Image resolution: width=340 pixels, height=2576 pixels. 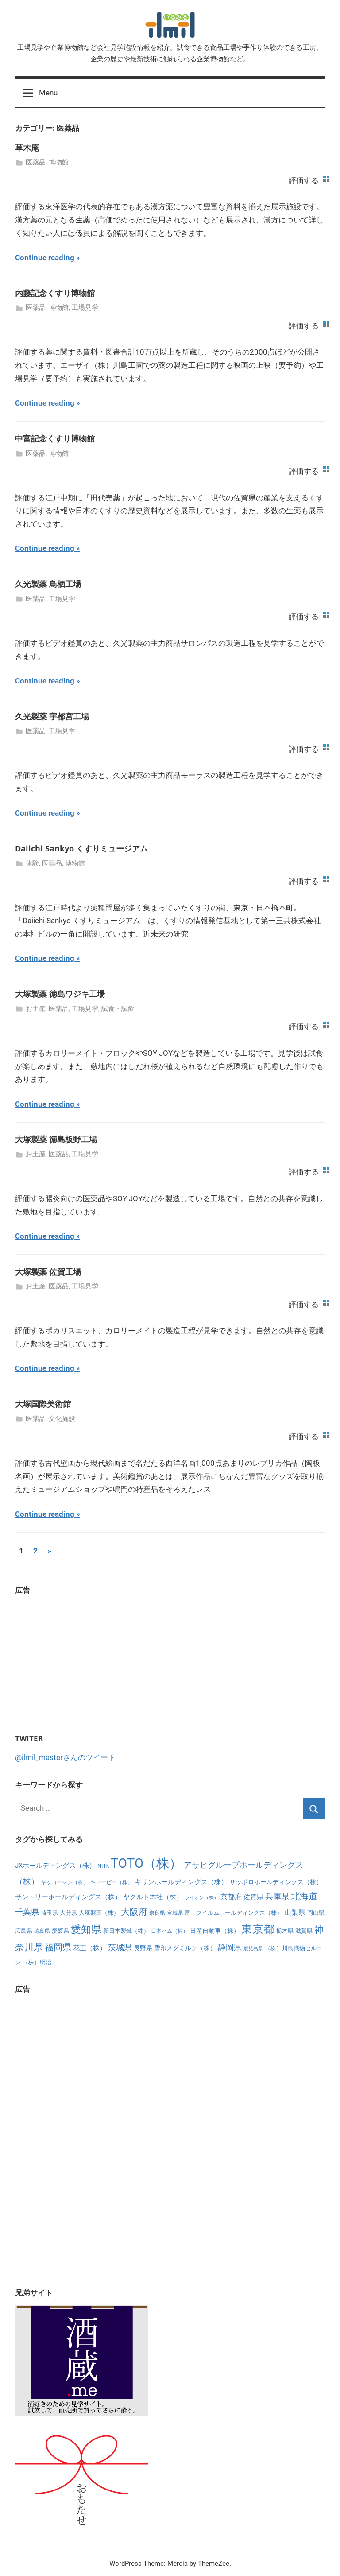 I want to click on JXホールディングス（株） [JXホールディングス（株） (10個の項目)], so click(x=55, y=1866).